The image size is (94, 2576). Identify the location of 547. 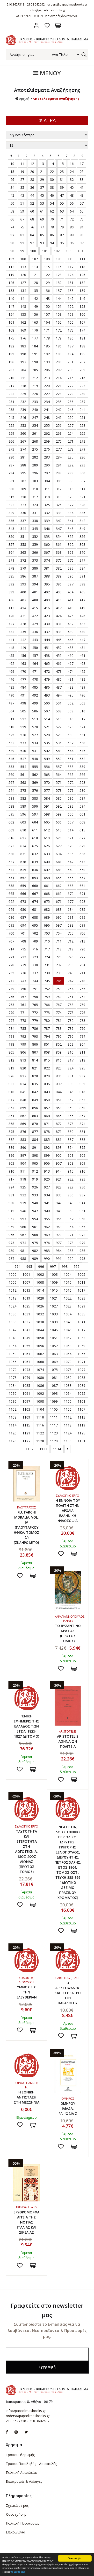
(23, 758).